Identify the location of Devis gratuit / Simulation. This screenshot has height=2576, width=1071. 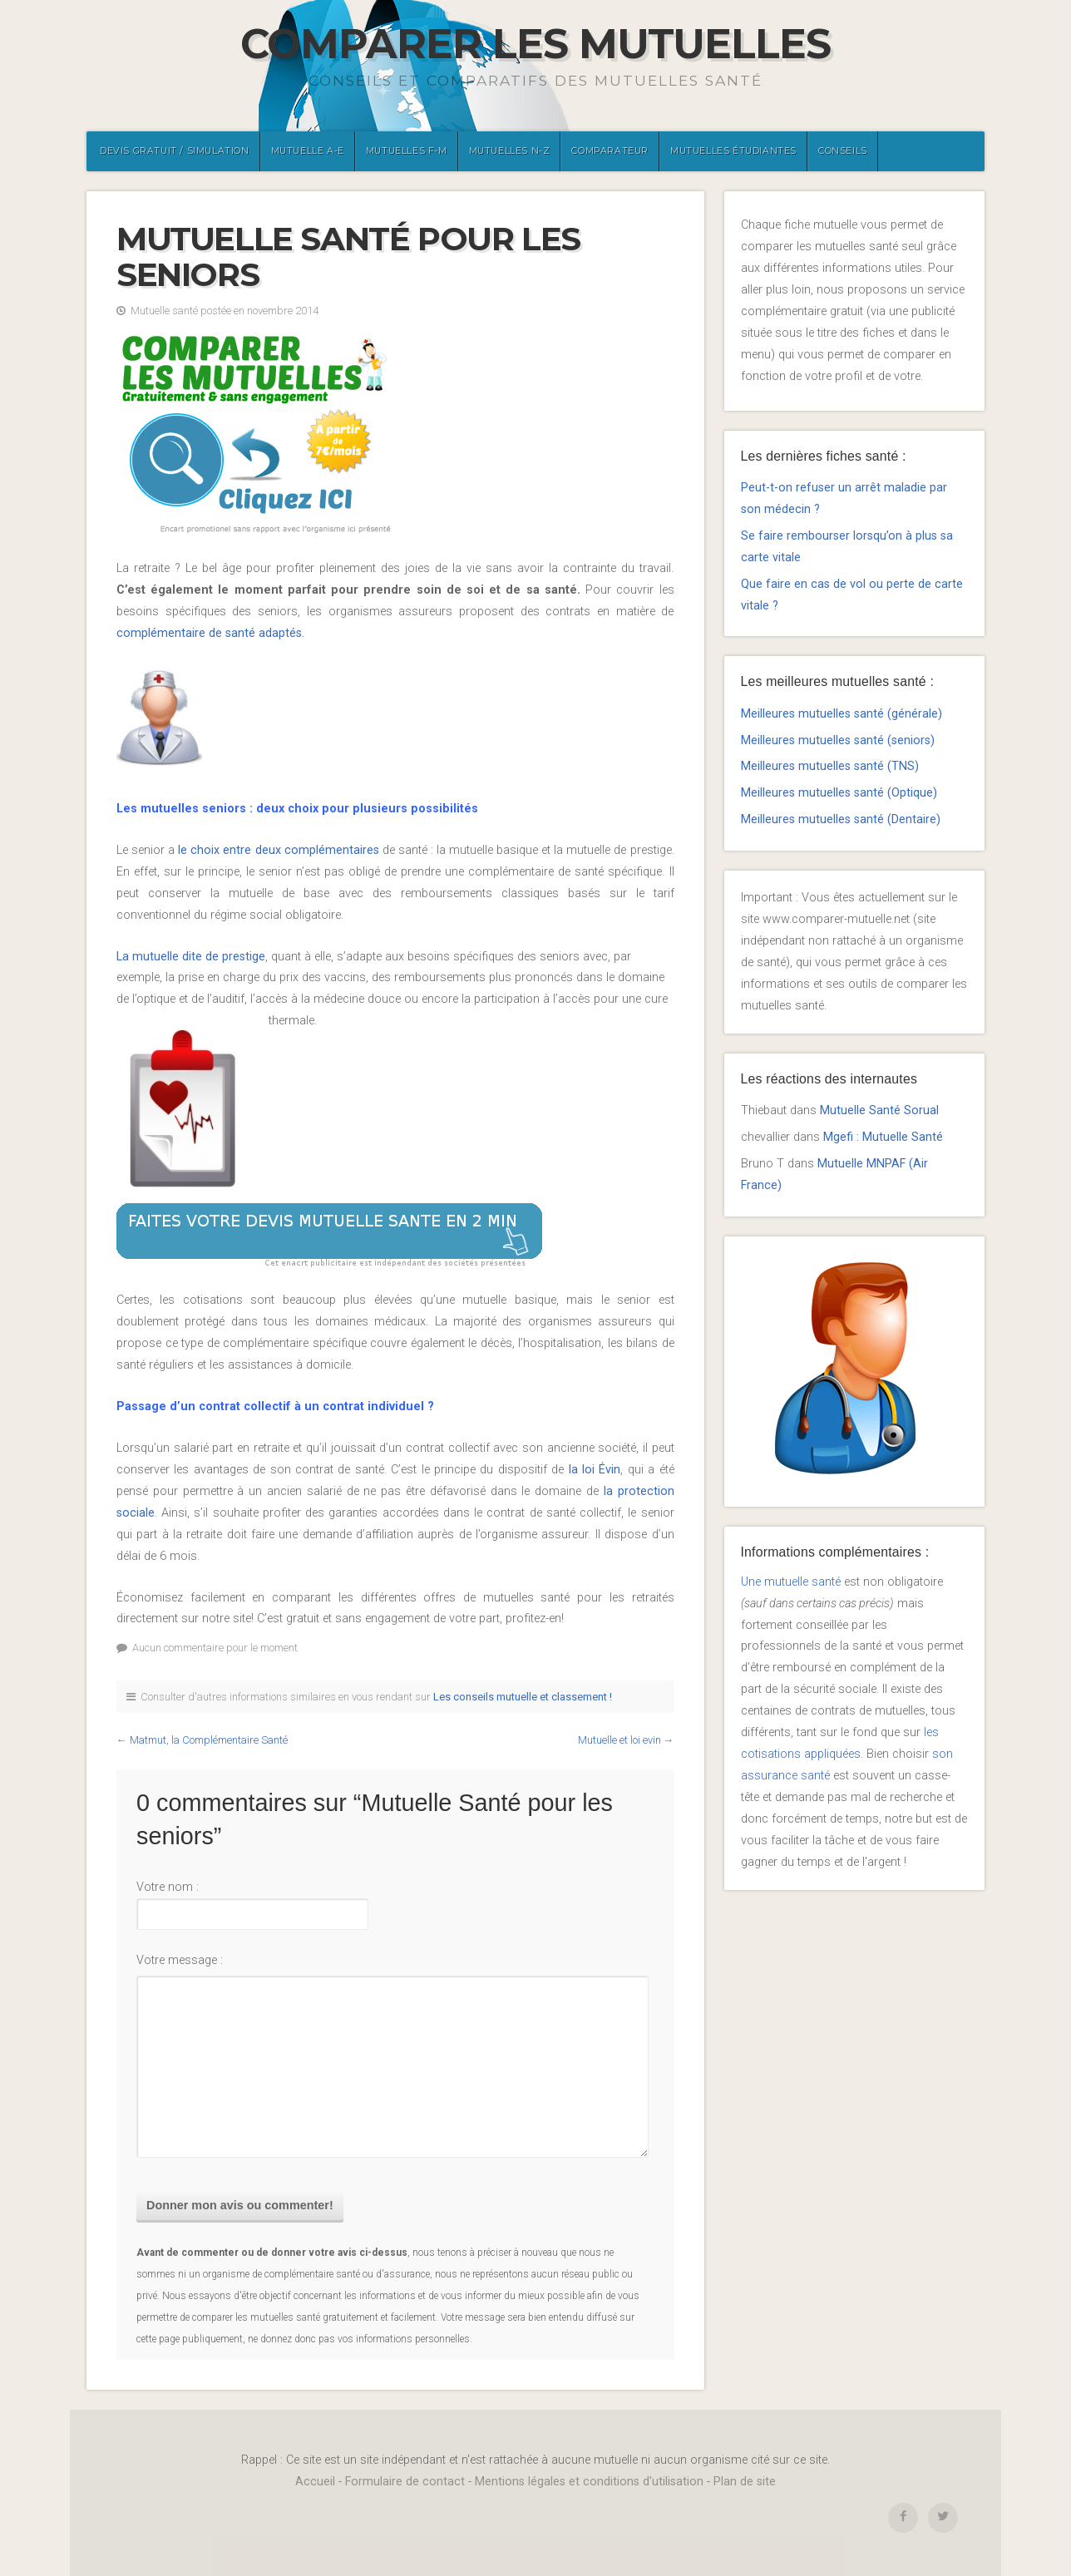
(174, 151).